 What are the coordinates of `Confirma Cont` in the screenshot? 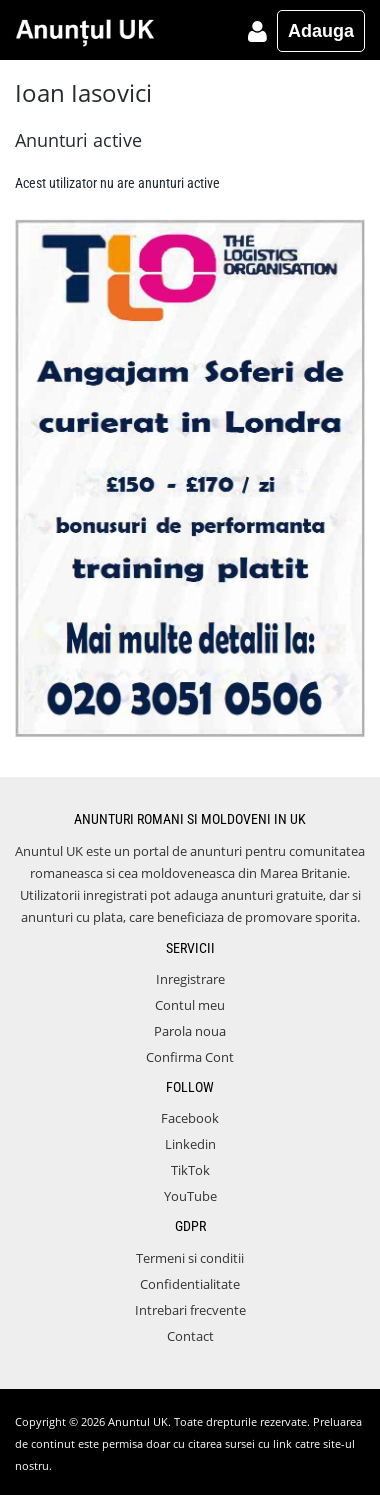 It's located at (190, 1057).